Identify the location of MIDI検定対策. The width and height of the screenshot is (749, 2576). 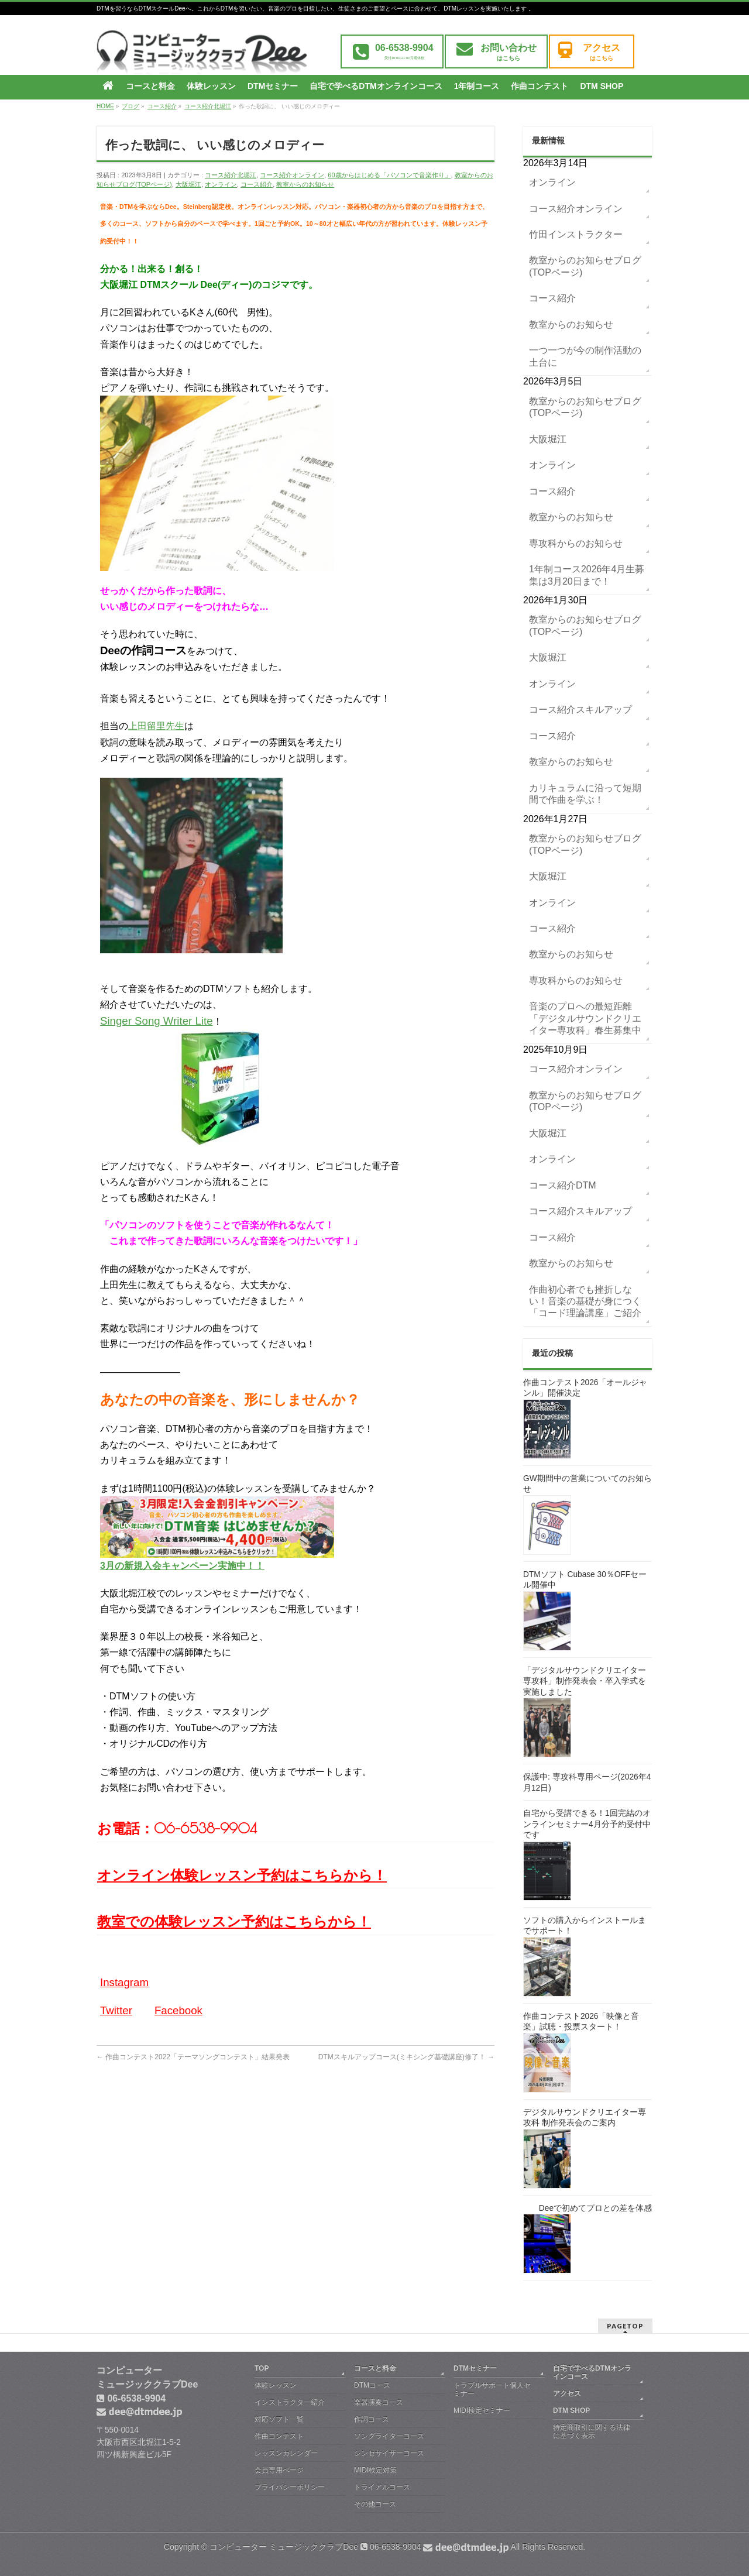
(375, 2470).